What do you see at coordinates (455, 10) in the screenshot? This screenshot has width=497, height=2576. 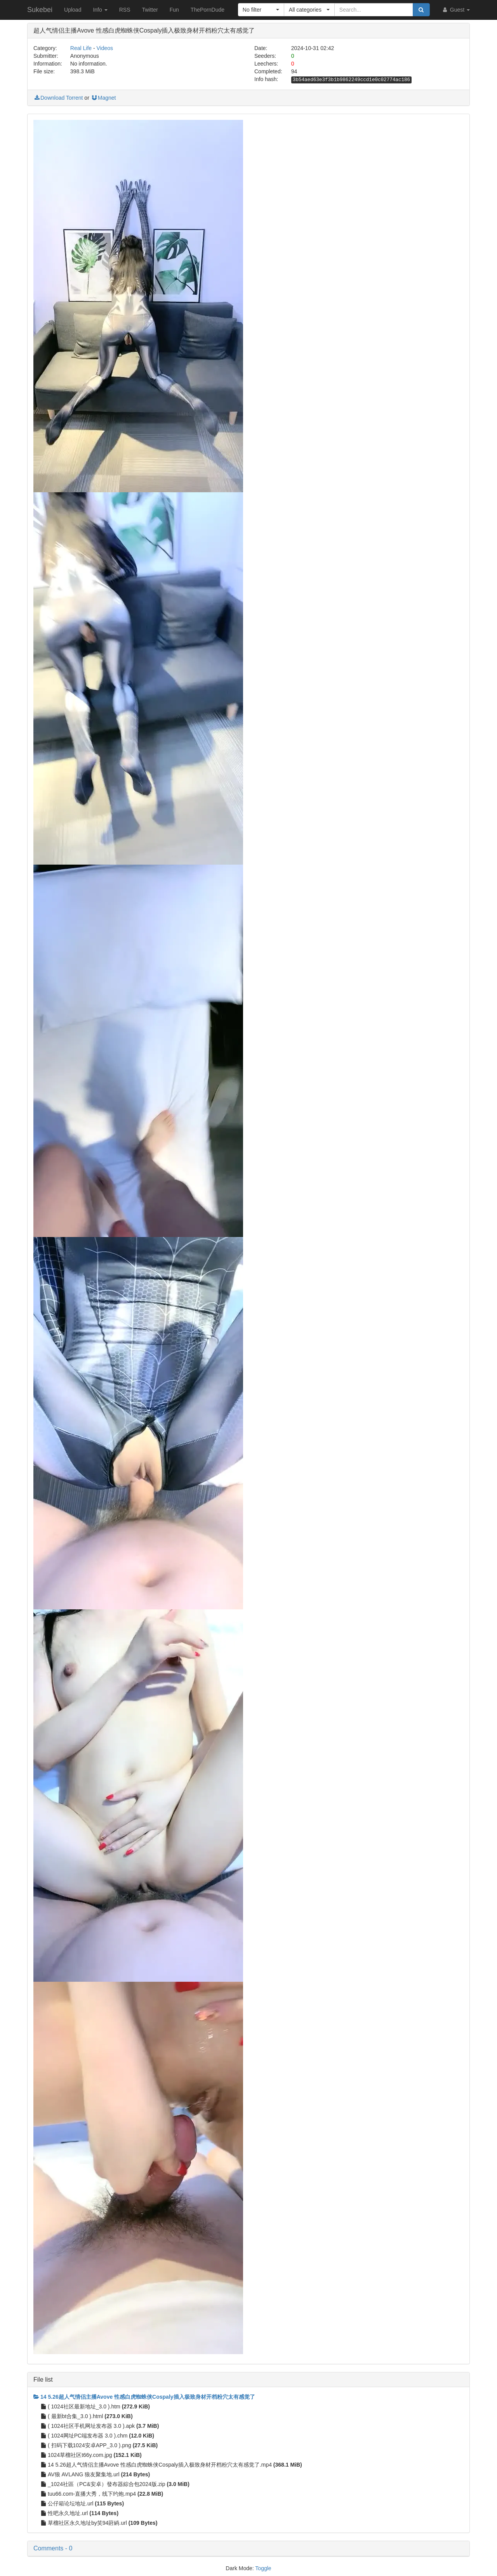 I see `Guest [button]` at bounding box center [455, 10].